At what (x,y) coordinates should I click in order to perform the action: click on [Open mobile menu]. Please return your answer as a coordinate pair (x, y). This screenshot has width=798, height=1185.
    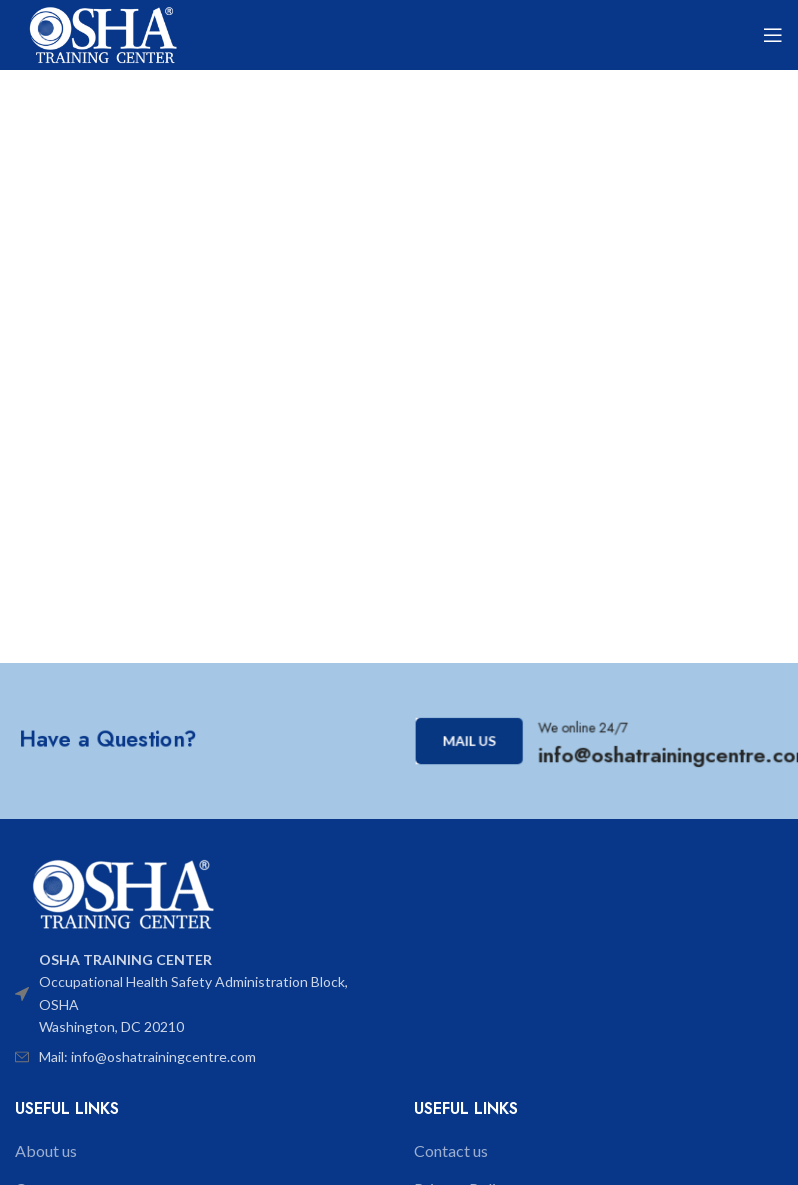
    Looking at the image, I should click on (773, 35).